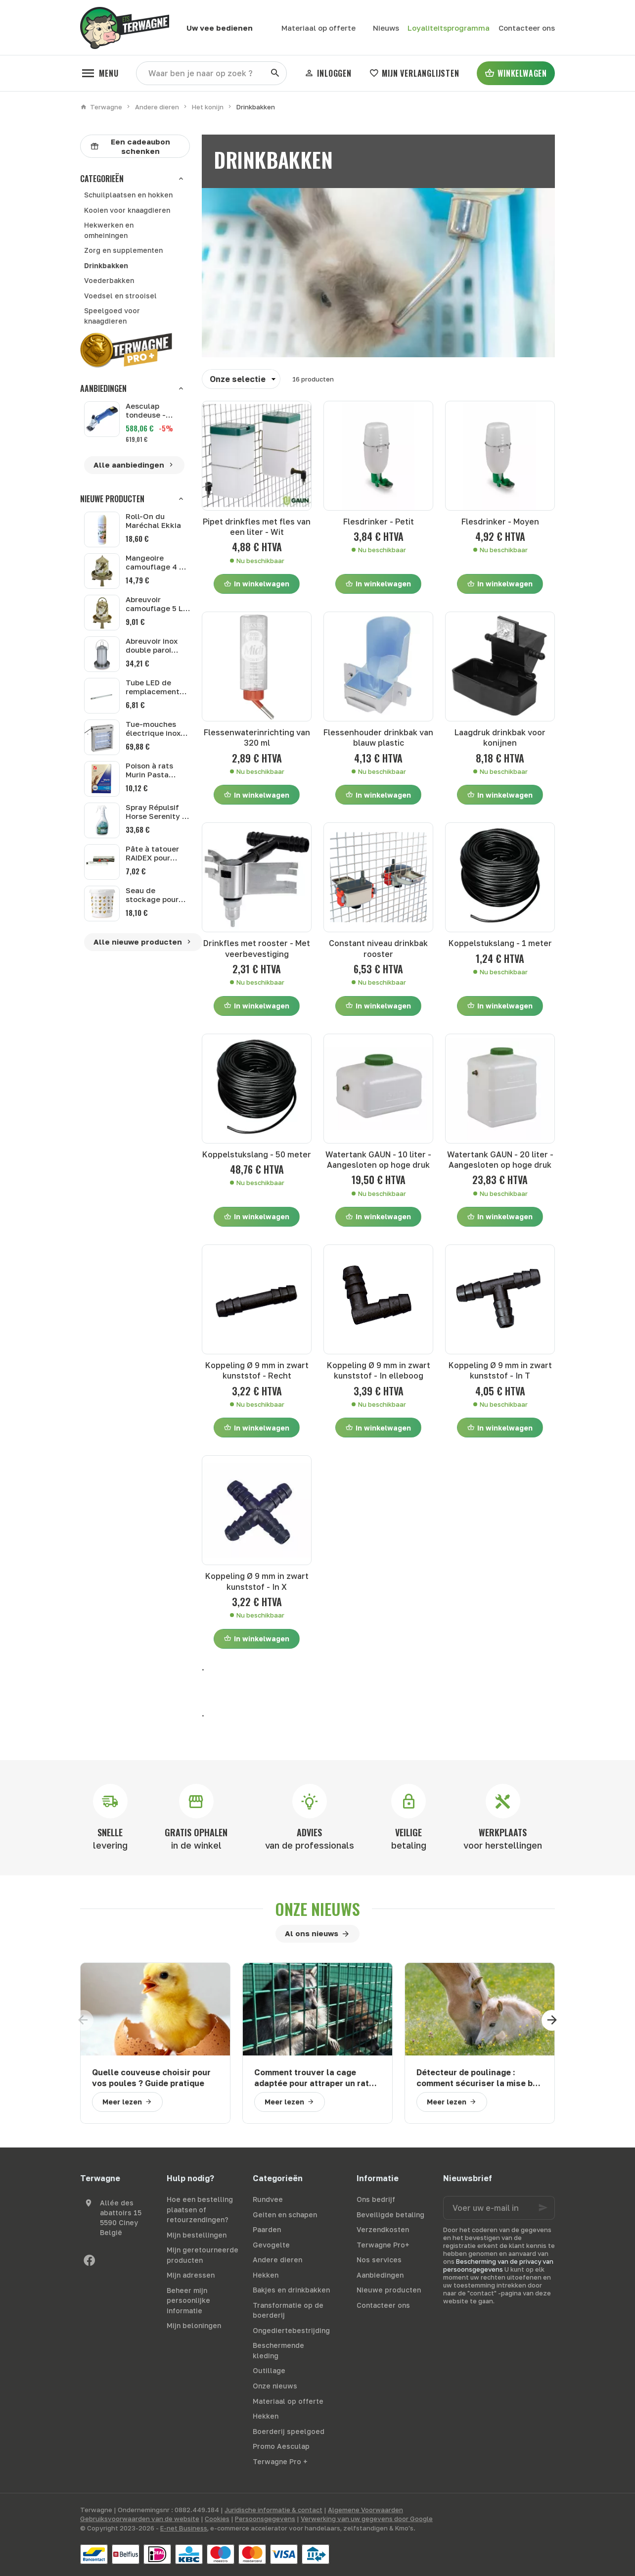 The width and height of the screenshot is (635, 2576). What do you see at coordinates (202, 2254) in the screenshot?
I see `Mijn geretourneerde producten` at bounding box center [202, 2254].